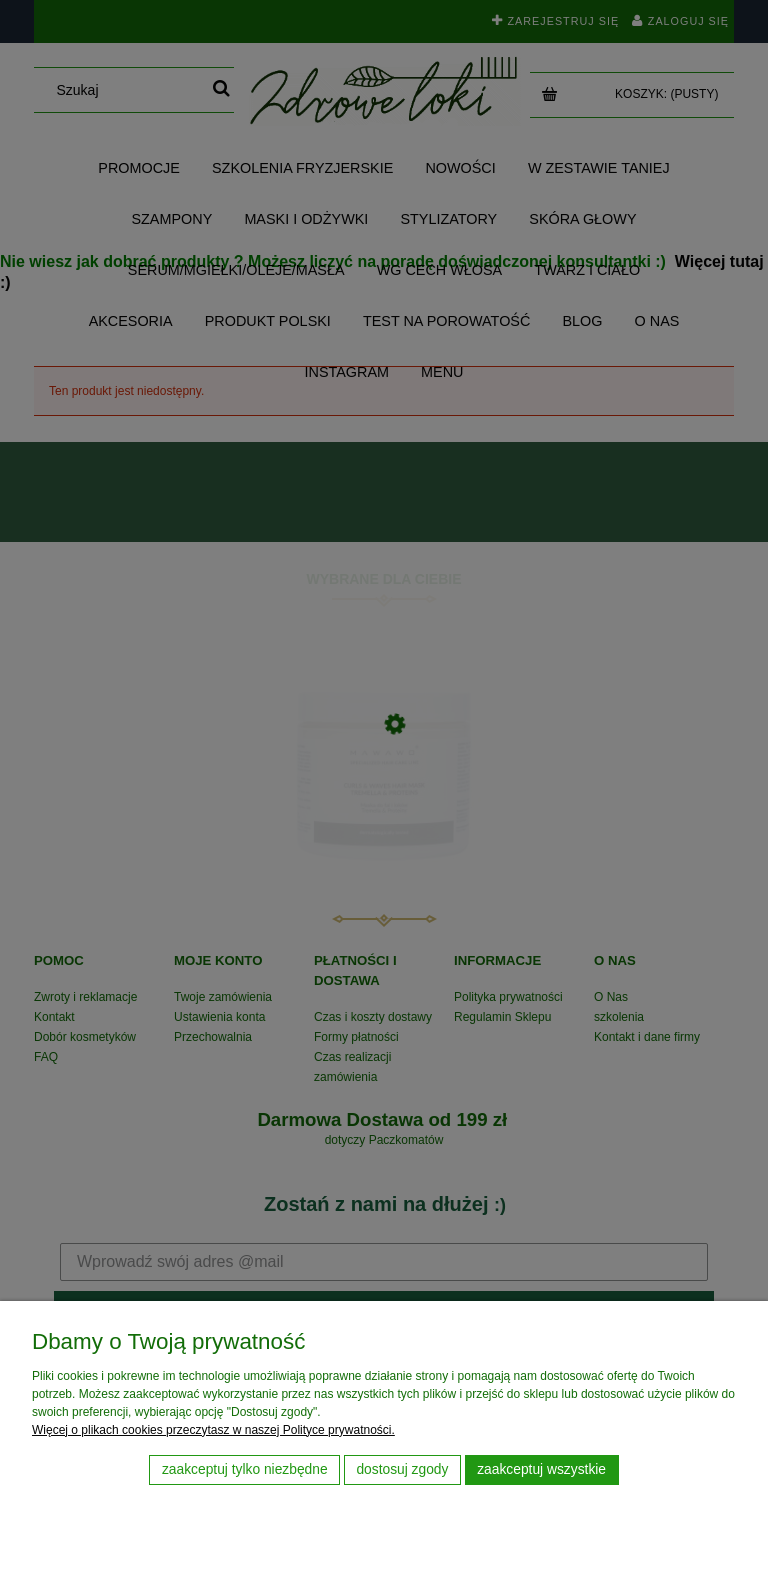 Image resolution: width=768 pixels, height=1581 pixels. What do you see at coordinates (213, 1430) in the screenshot?
I see `Więcej o plikach cookies przeczytasz w naszej Polityce prywatności.` at bounding box center [213, 1430].